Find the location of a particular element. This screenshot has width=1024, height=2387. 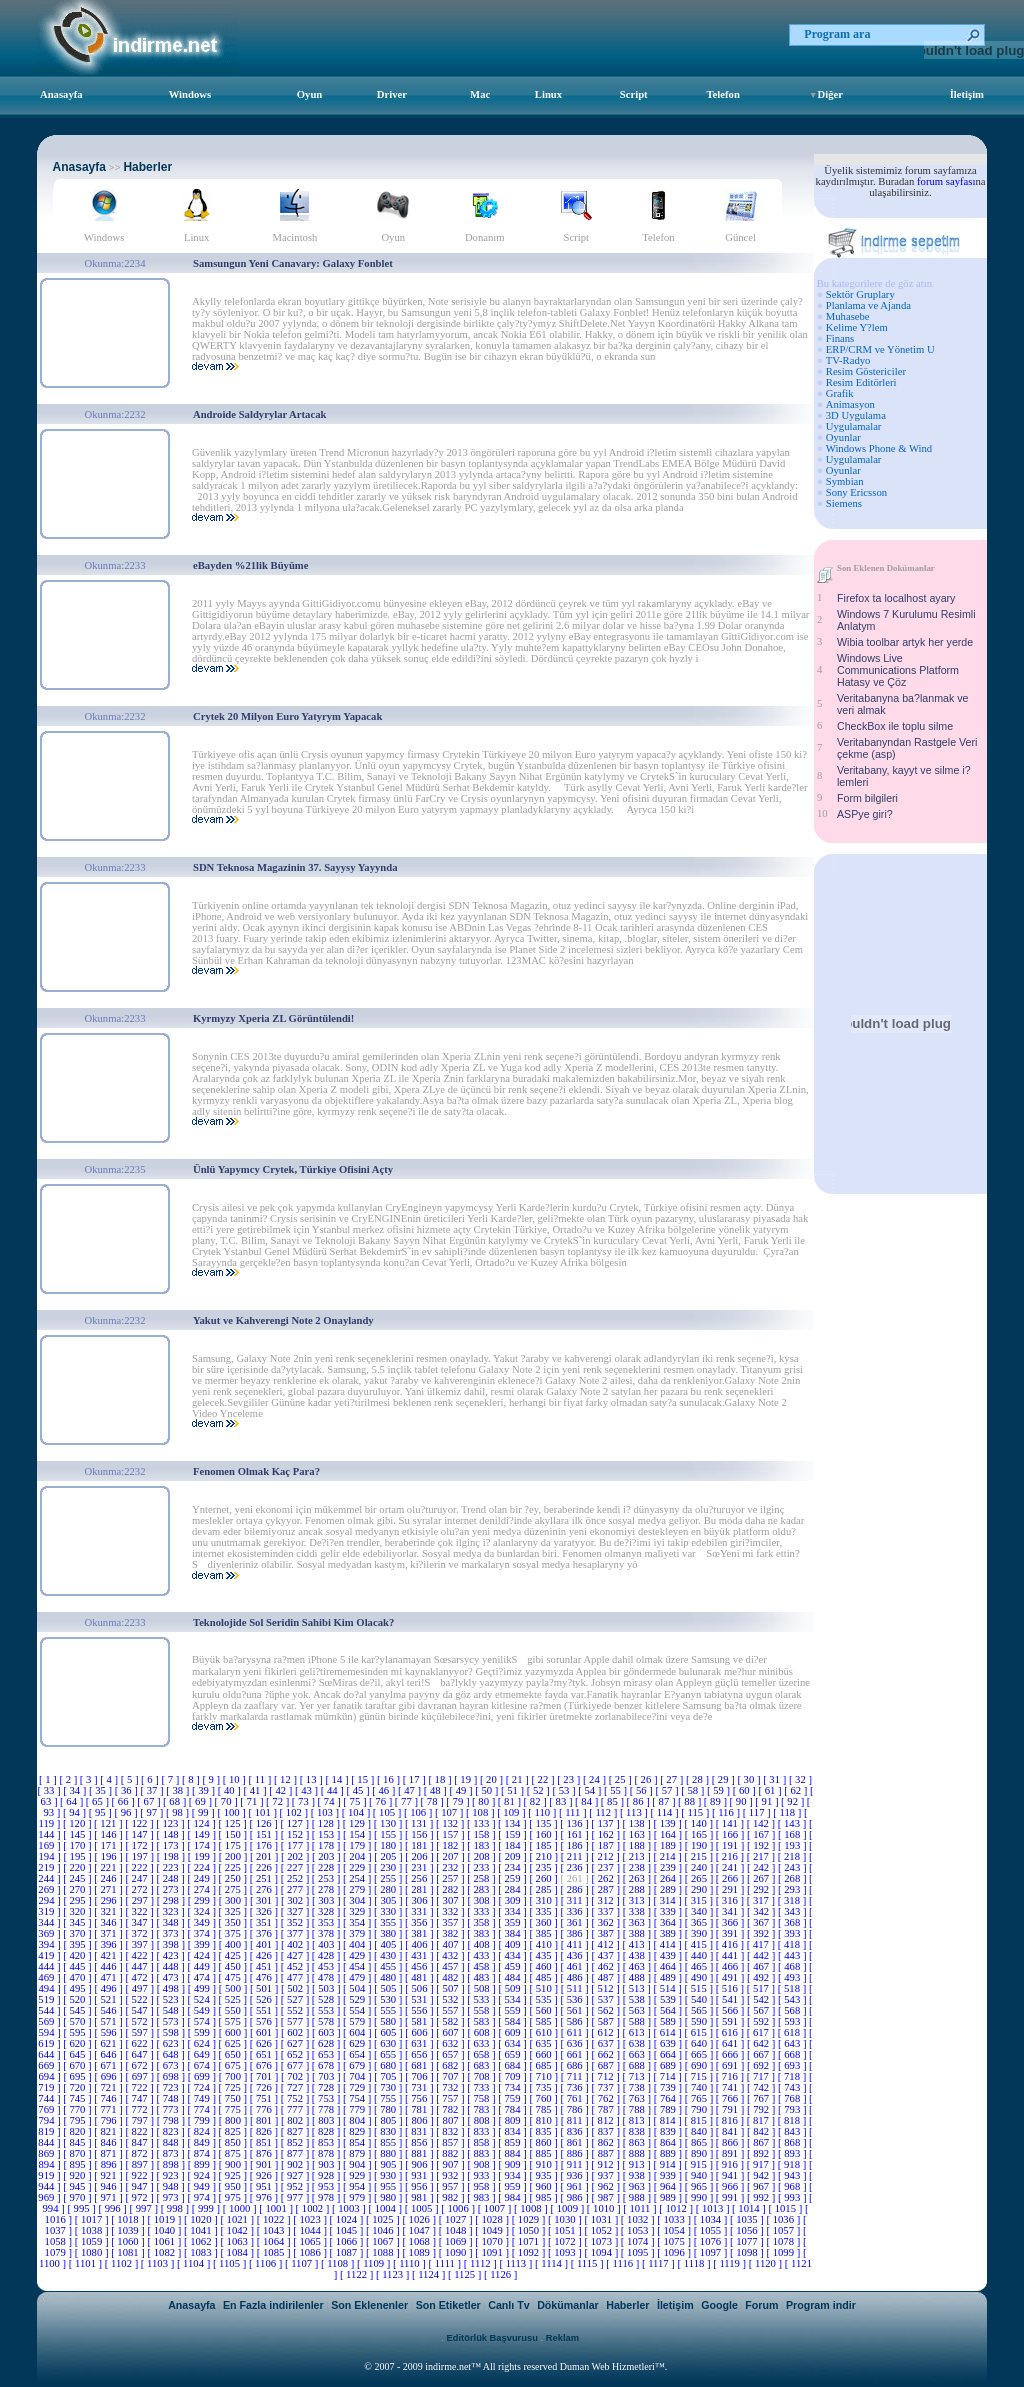

[ 233 ] is located at coordinates (482, 1867).